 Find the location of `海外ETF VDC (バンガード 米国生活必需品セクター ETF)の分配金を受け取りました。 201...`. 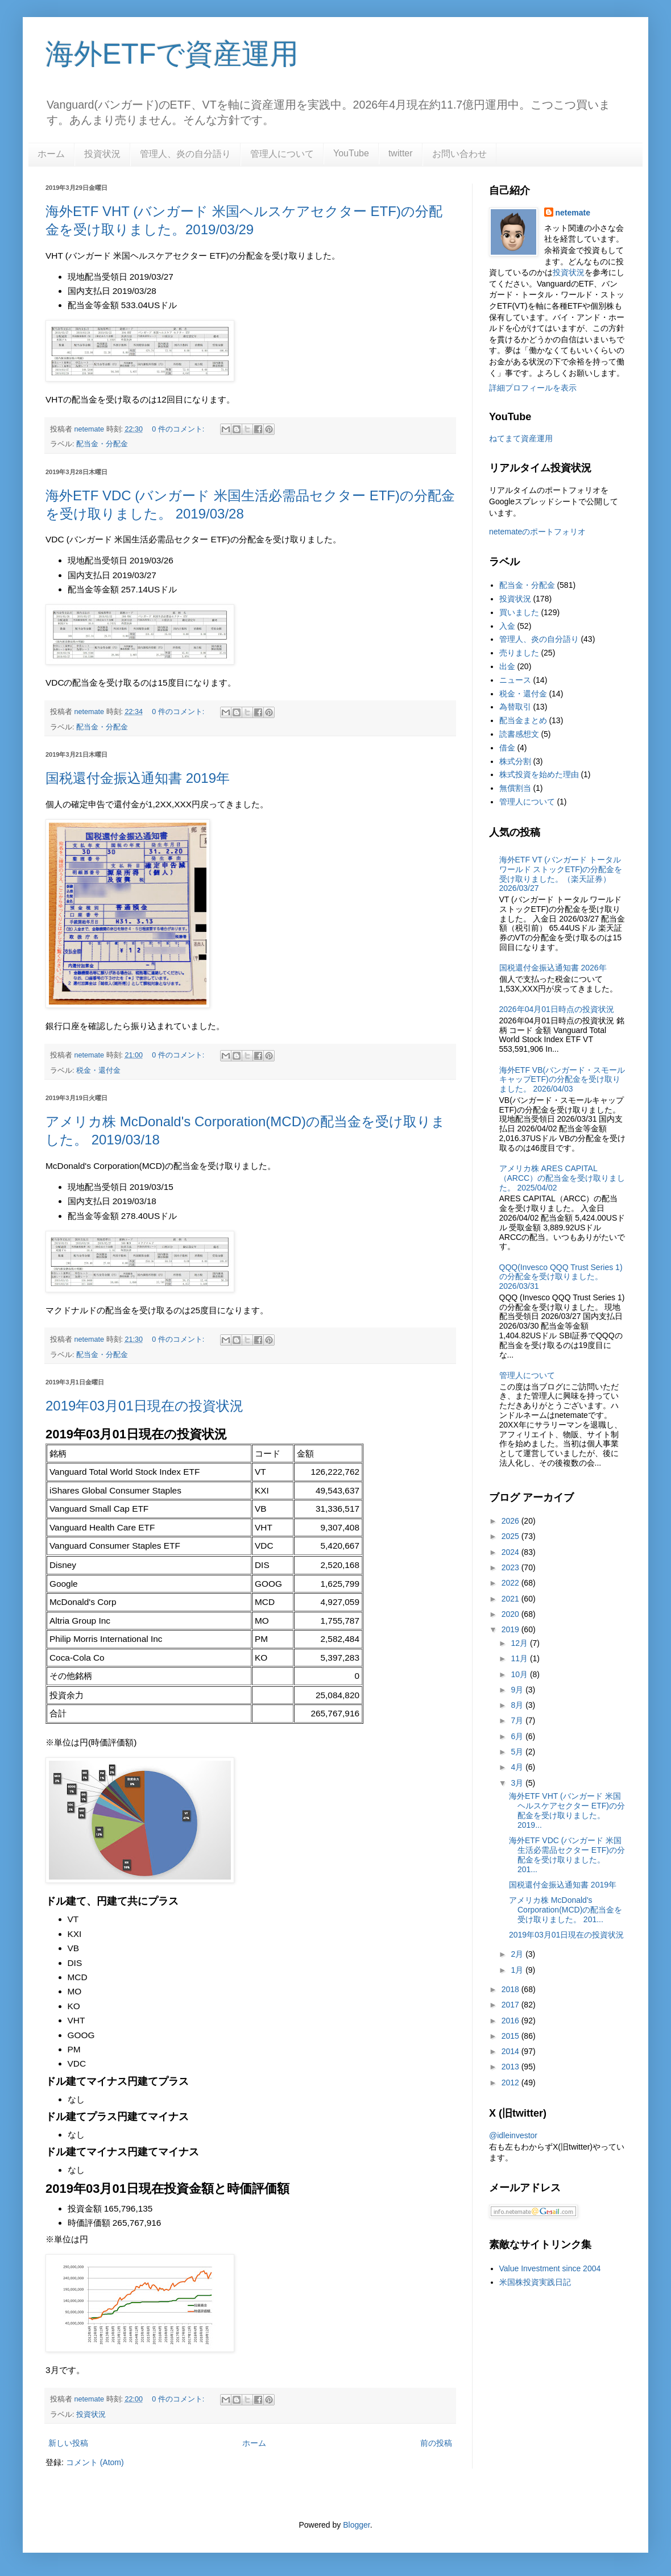

海外ETF VDC (バンガード 米国生活必需品セクター ETF)の分配金を受け取りました。 201... is located at coordinates (567, 1854).